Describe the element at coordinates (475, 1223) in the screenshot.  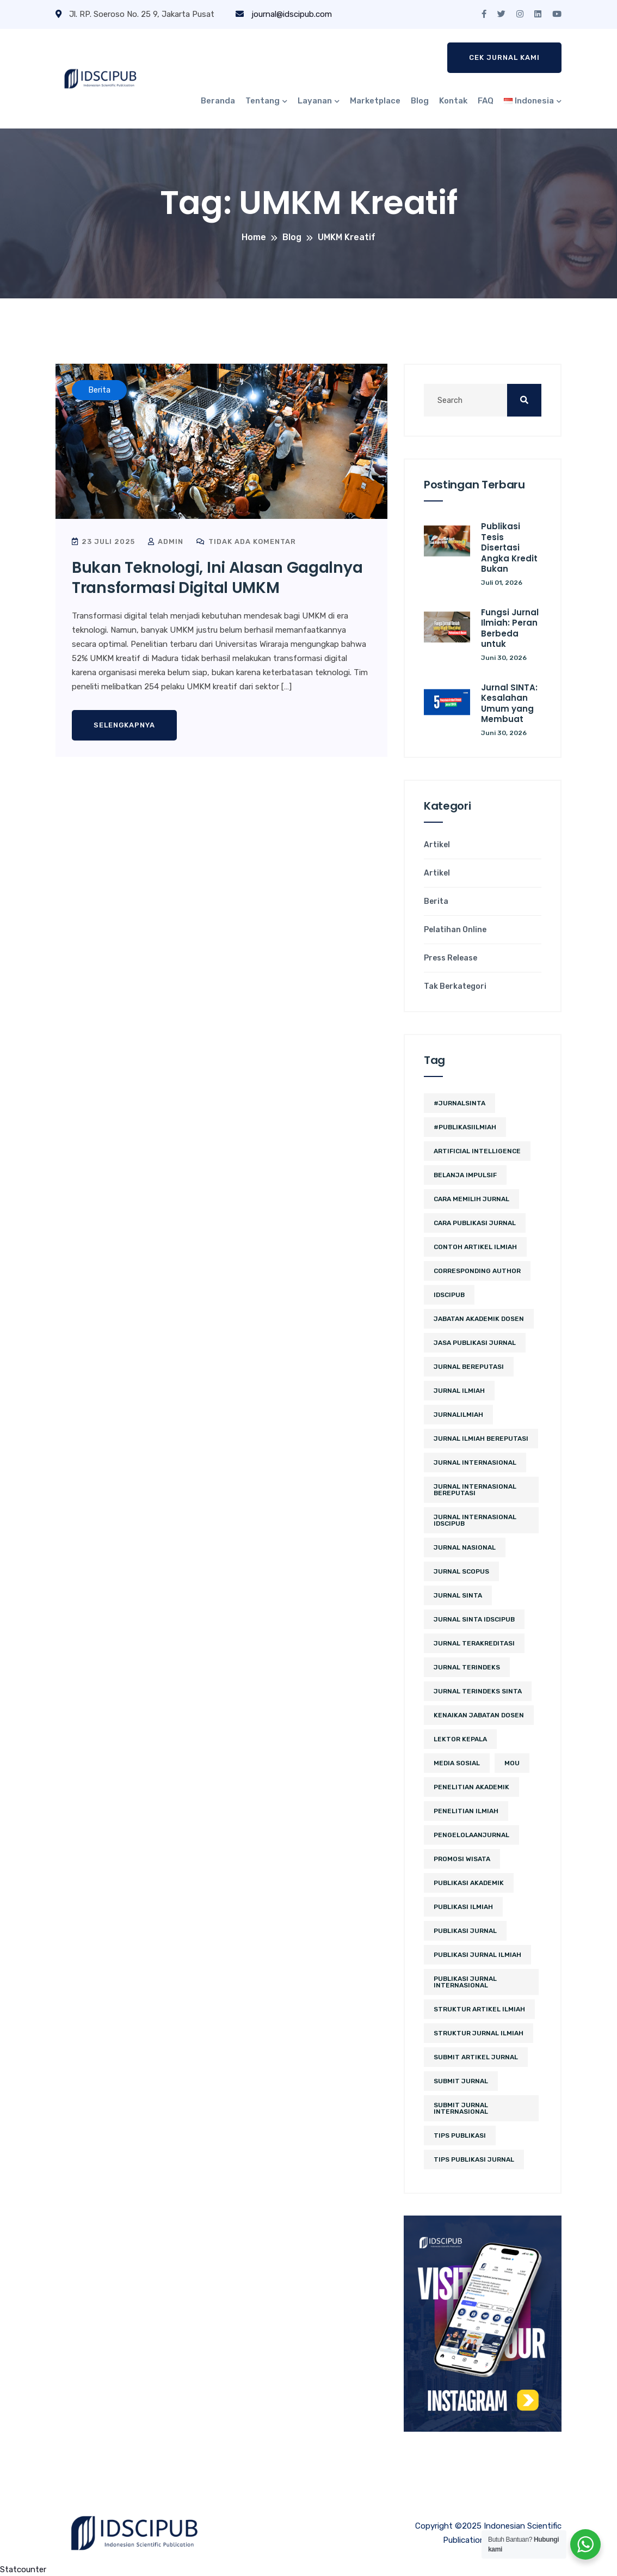
I see `cara publikasi jurnal [cara publikasi jurnal (4 item)]` at that location.